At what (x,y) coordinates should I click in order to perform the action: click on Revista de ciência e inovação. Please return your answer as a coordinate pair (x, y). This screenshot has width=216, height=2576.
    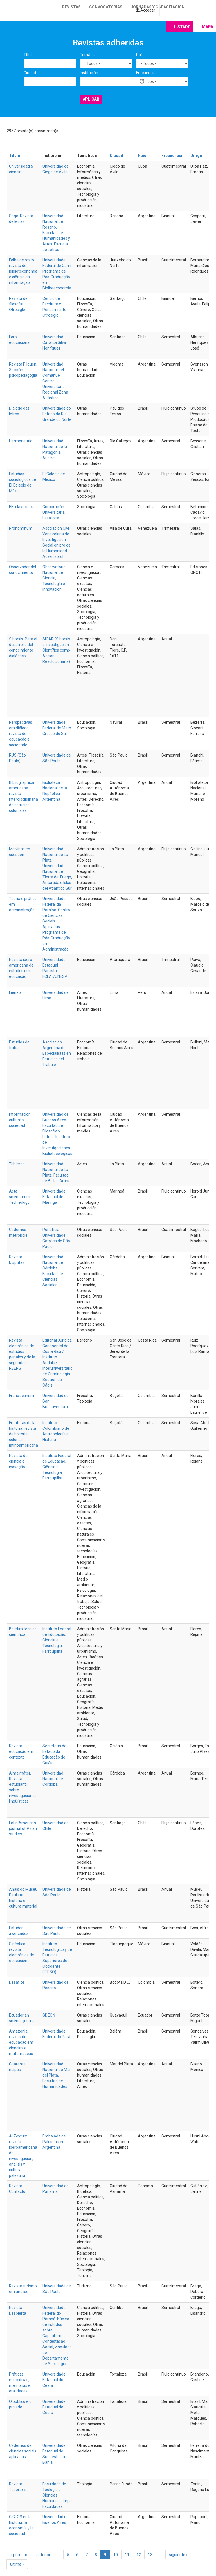
    Looking at the image, I should click on (18, 1461).